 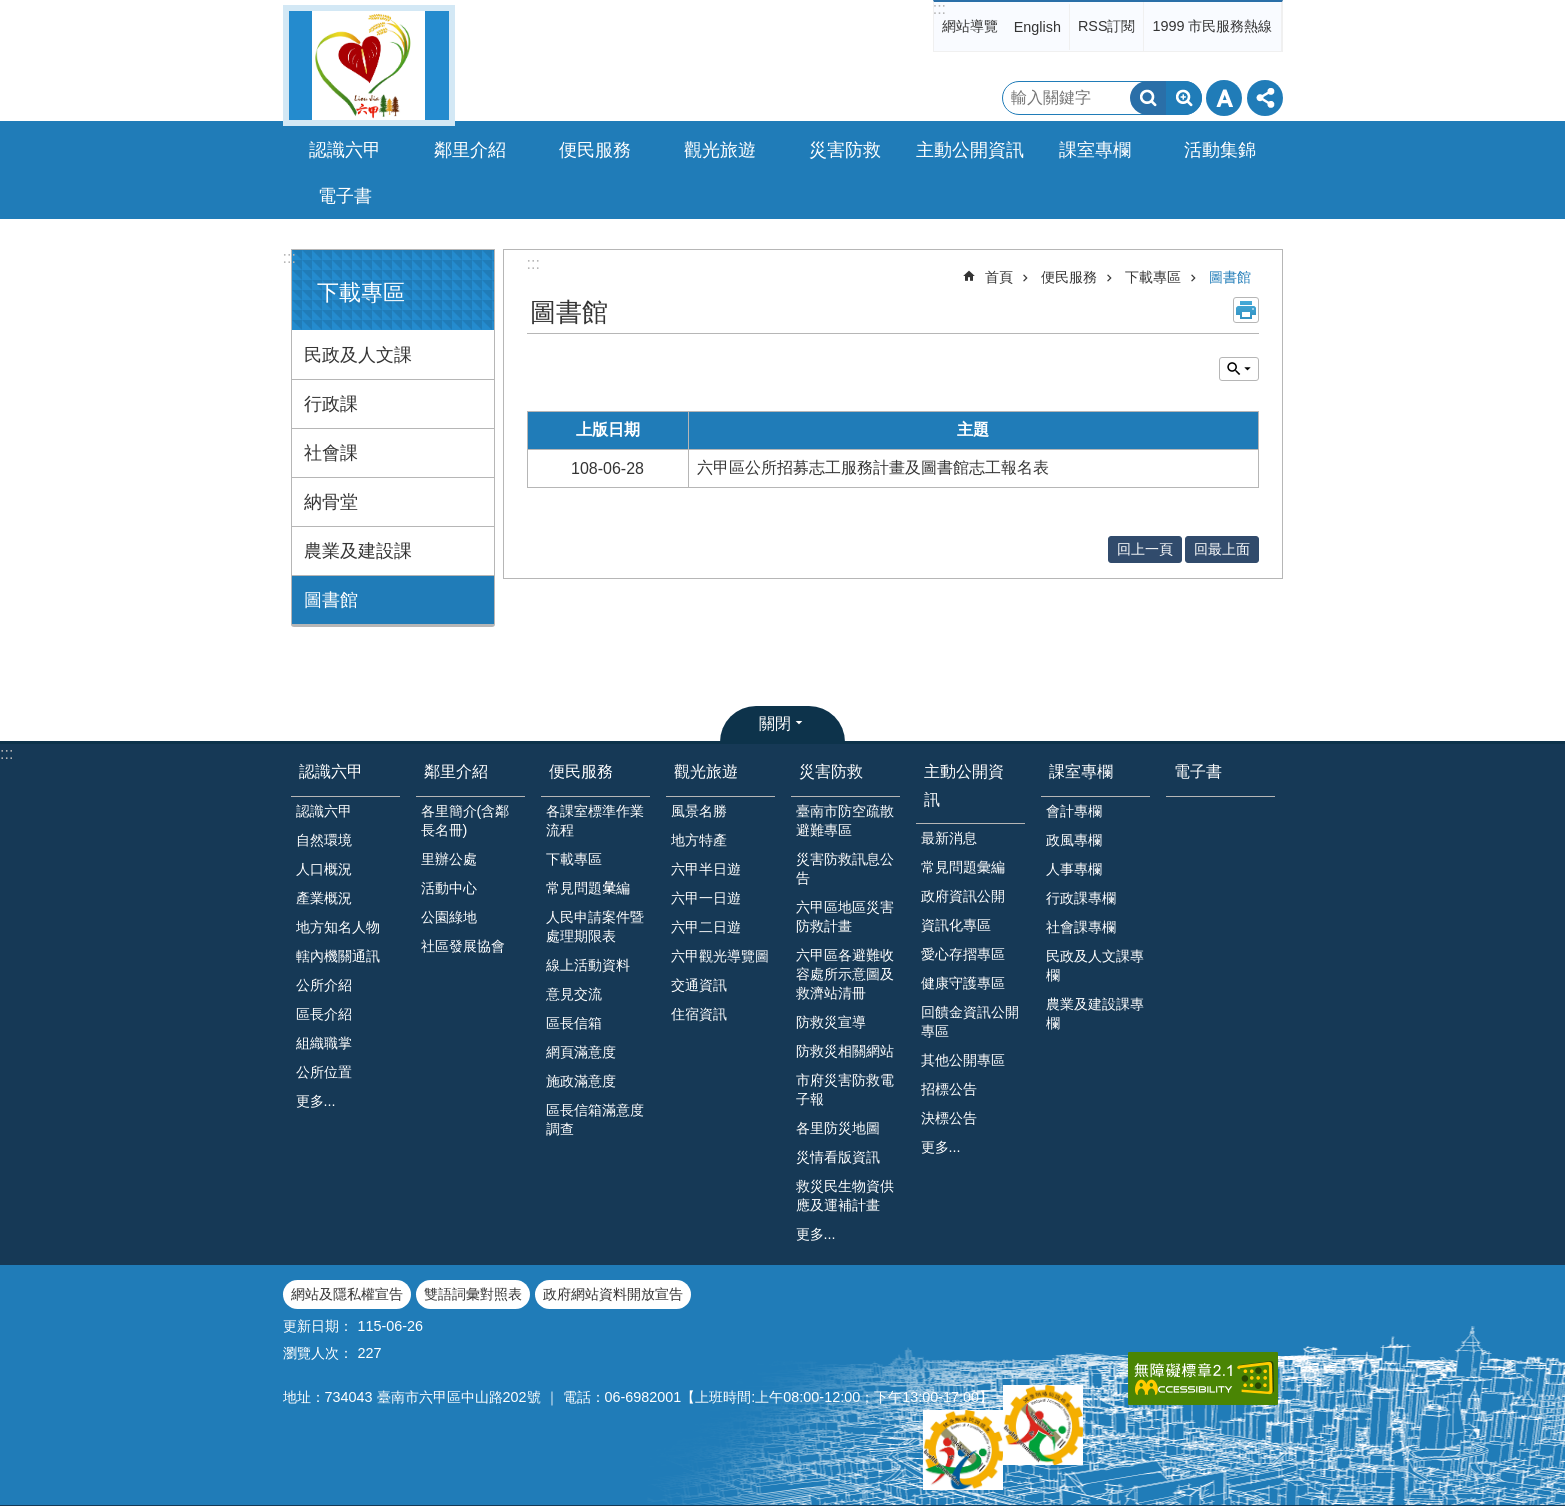 What do you see at coordinates (845, 1089) in the screenshot?
I see `市府災害防救電子報` at bounding box center [845, 1089].